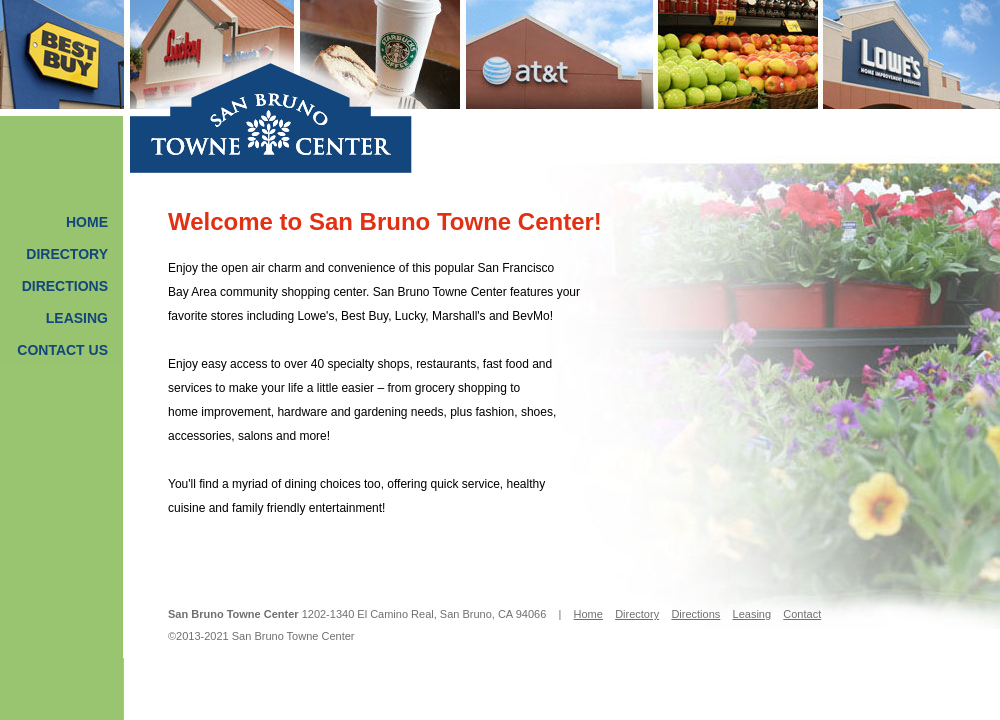  What do you see at coordinates (65, 286) in the screenshot?
I see `Directions` at bounding box center [65, 286].